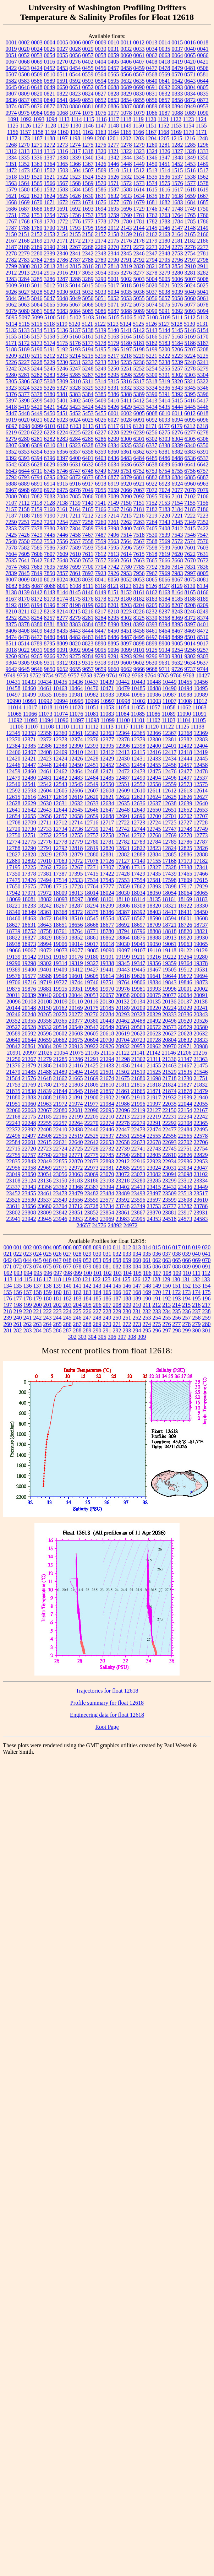 The image size is (214, 2576). Describe the element at coordinates (22, 675) in the screenshot. I see `9750` at that location.